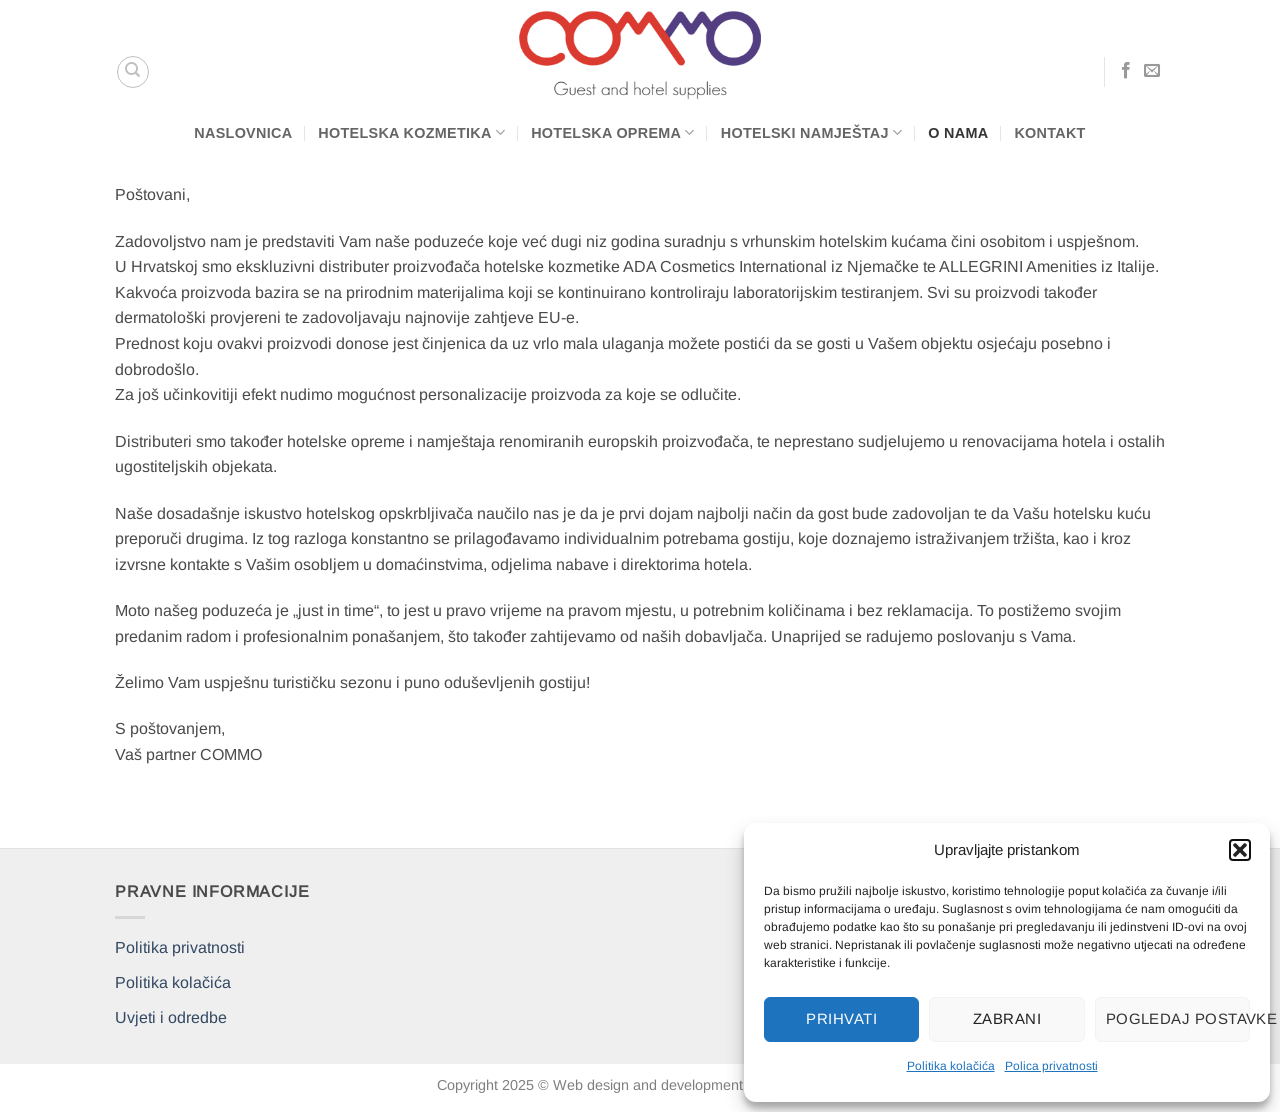 The image size is (1280, 1112). I want to click on Naslovnica, so click(243, 133).